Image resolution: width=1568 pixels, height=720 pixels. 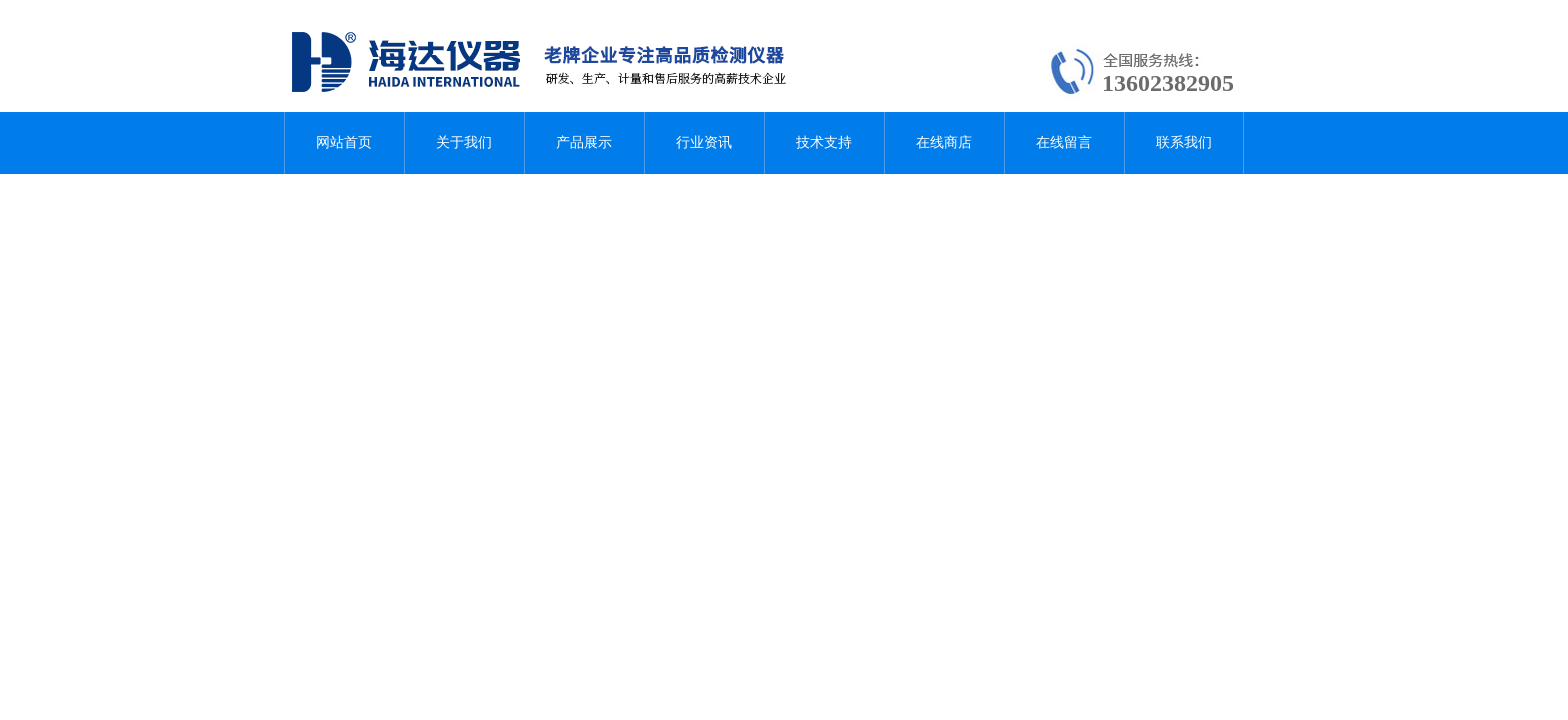 What do you see at coordinates (464, 142) in the screenshot?
I see `关于我们` at bounding box center [464, 142].